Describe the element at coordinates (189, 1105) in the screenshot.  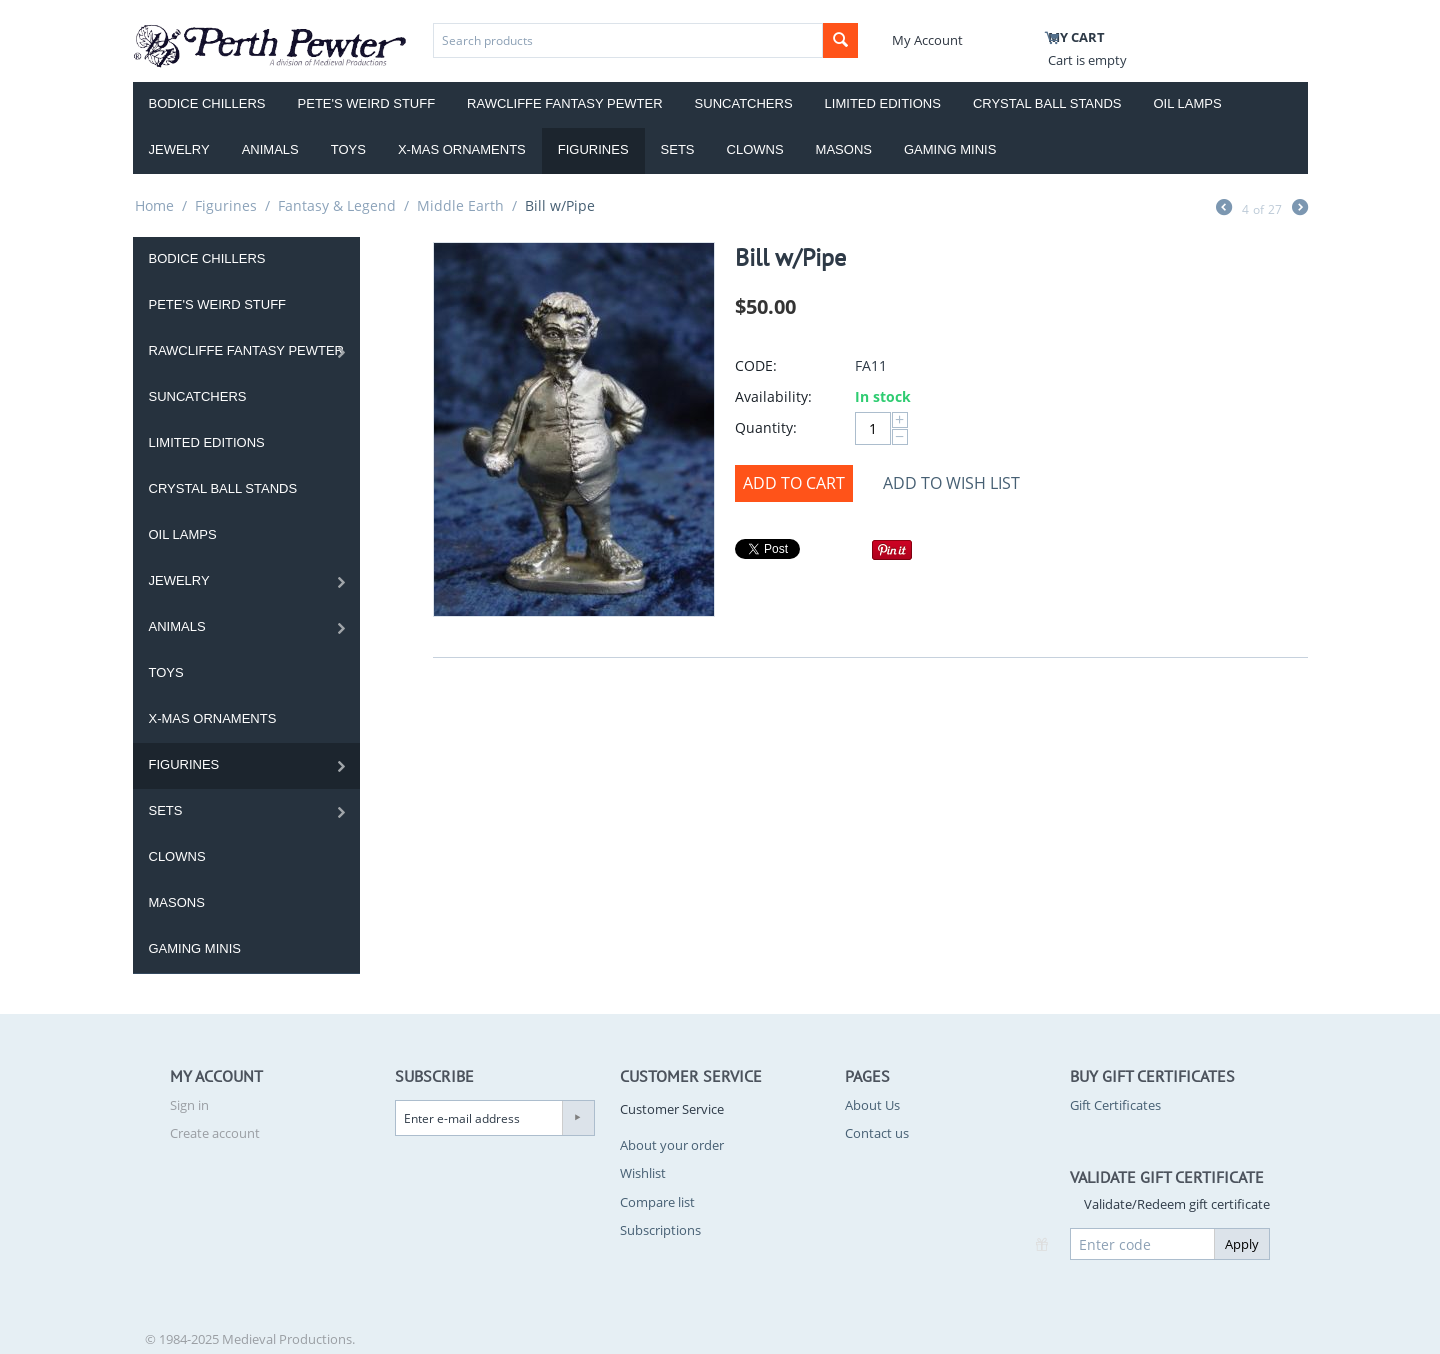
I see `Sign in` at that location.